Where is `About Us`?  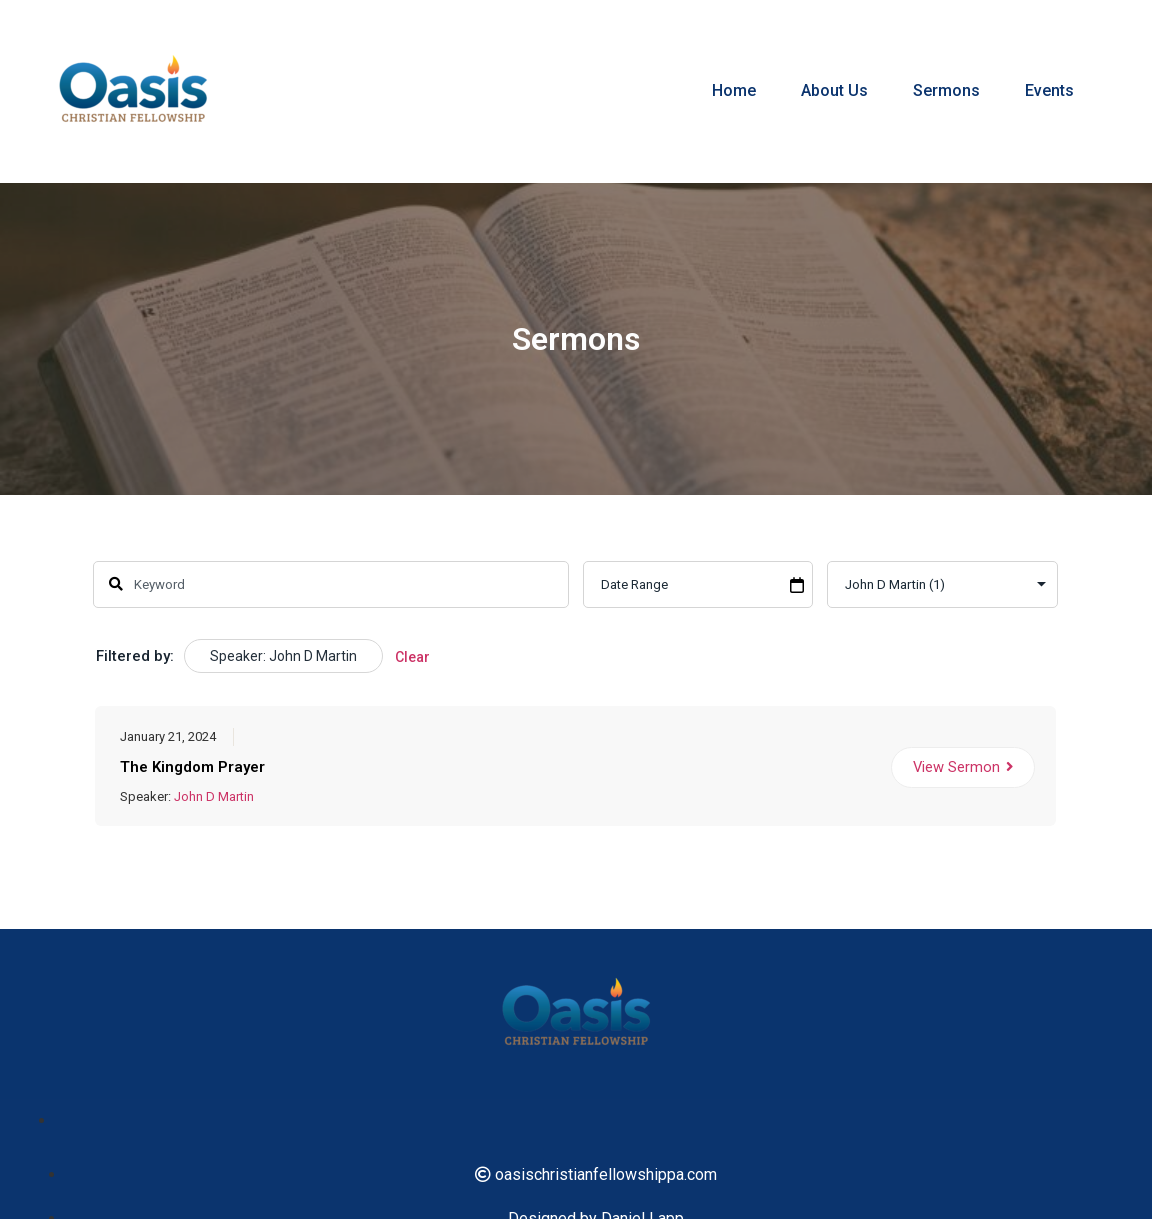
About Us is located at coordinates (834, 90).